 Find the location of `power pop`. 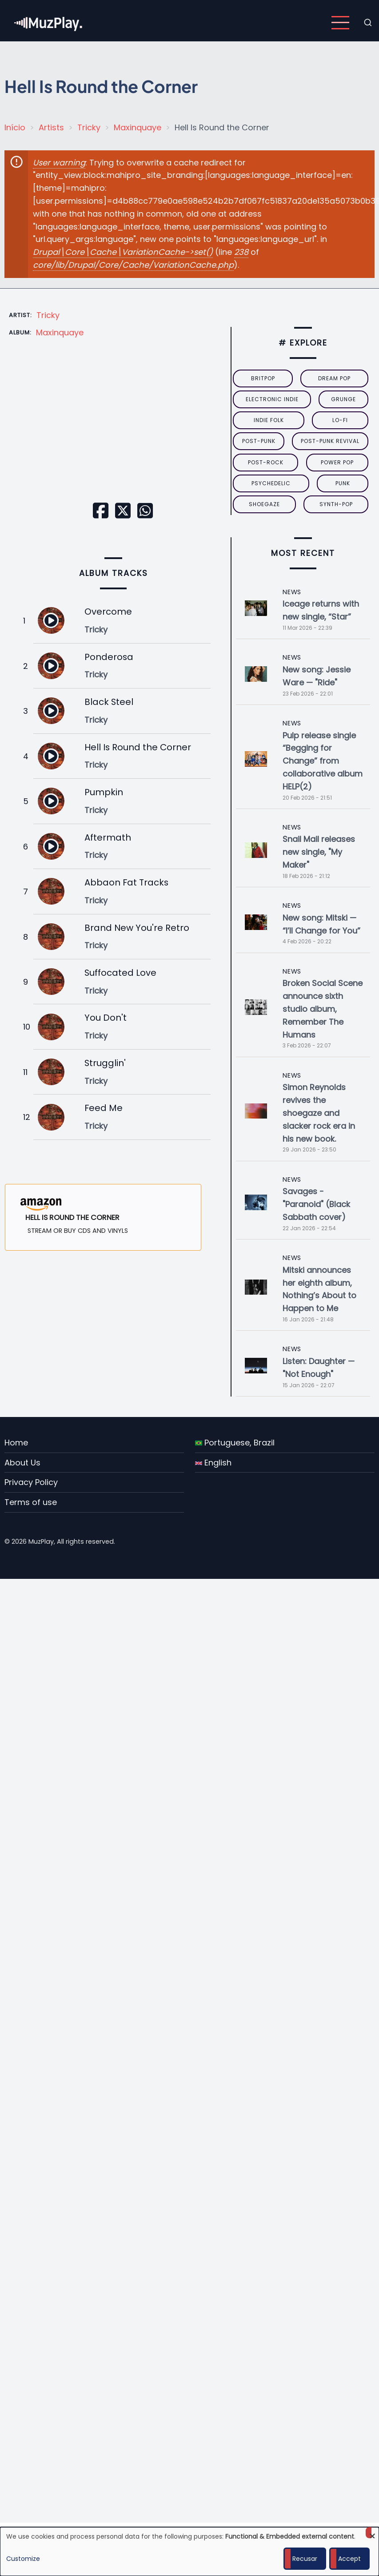

power pop is located at coordinates (337, 462).